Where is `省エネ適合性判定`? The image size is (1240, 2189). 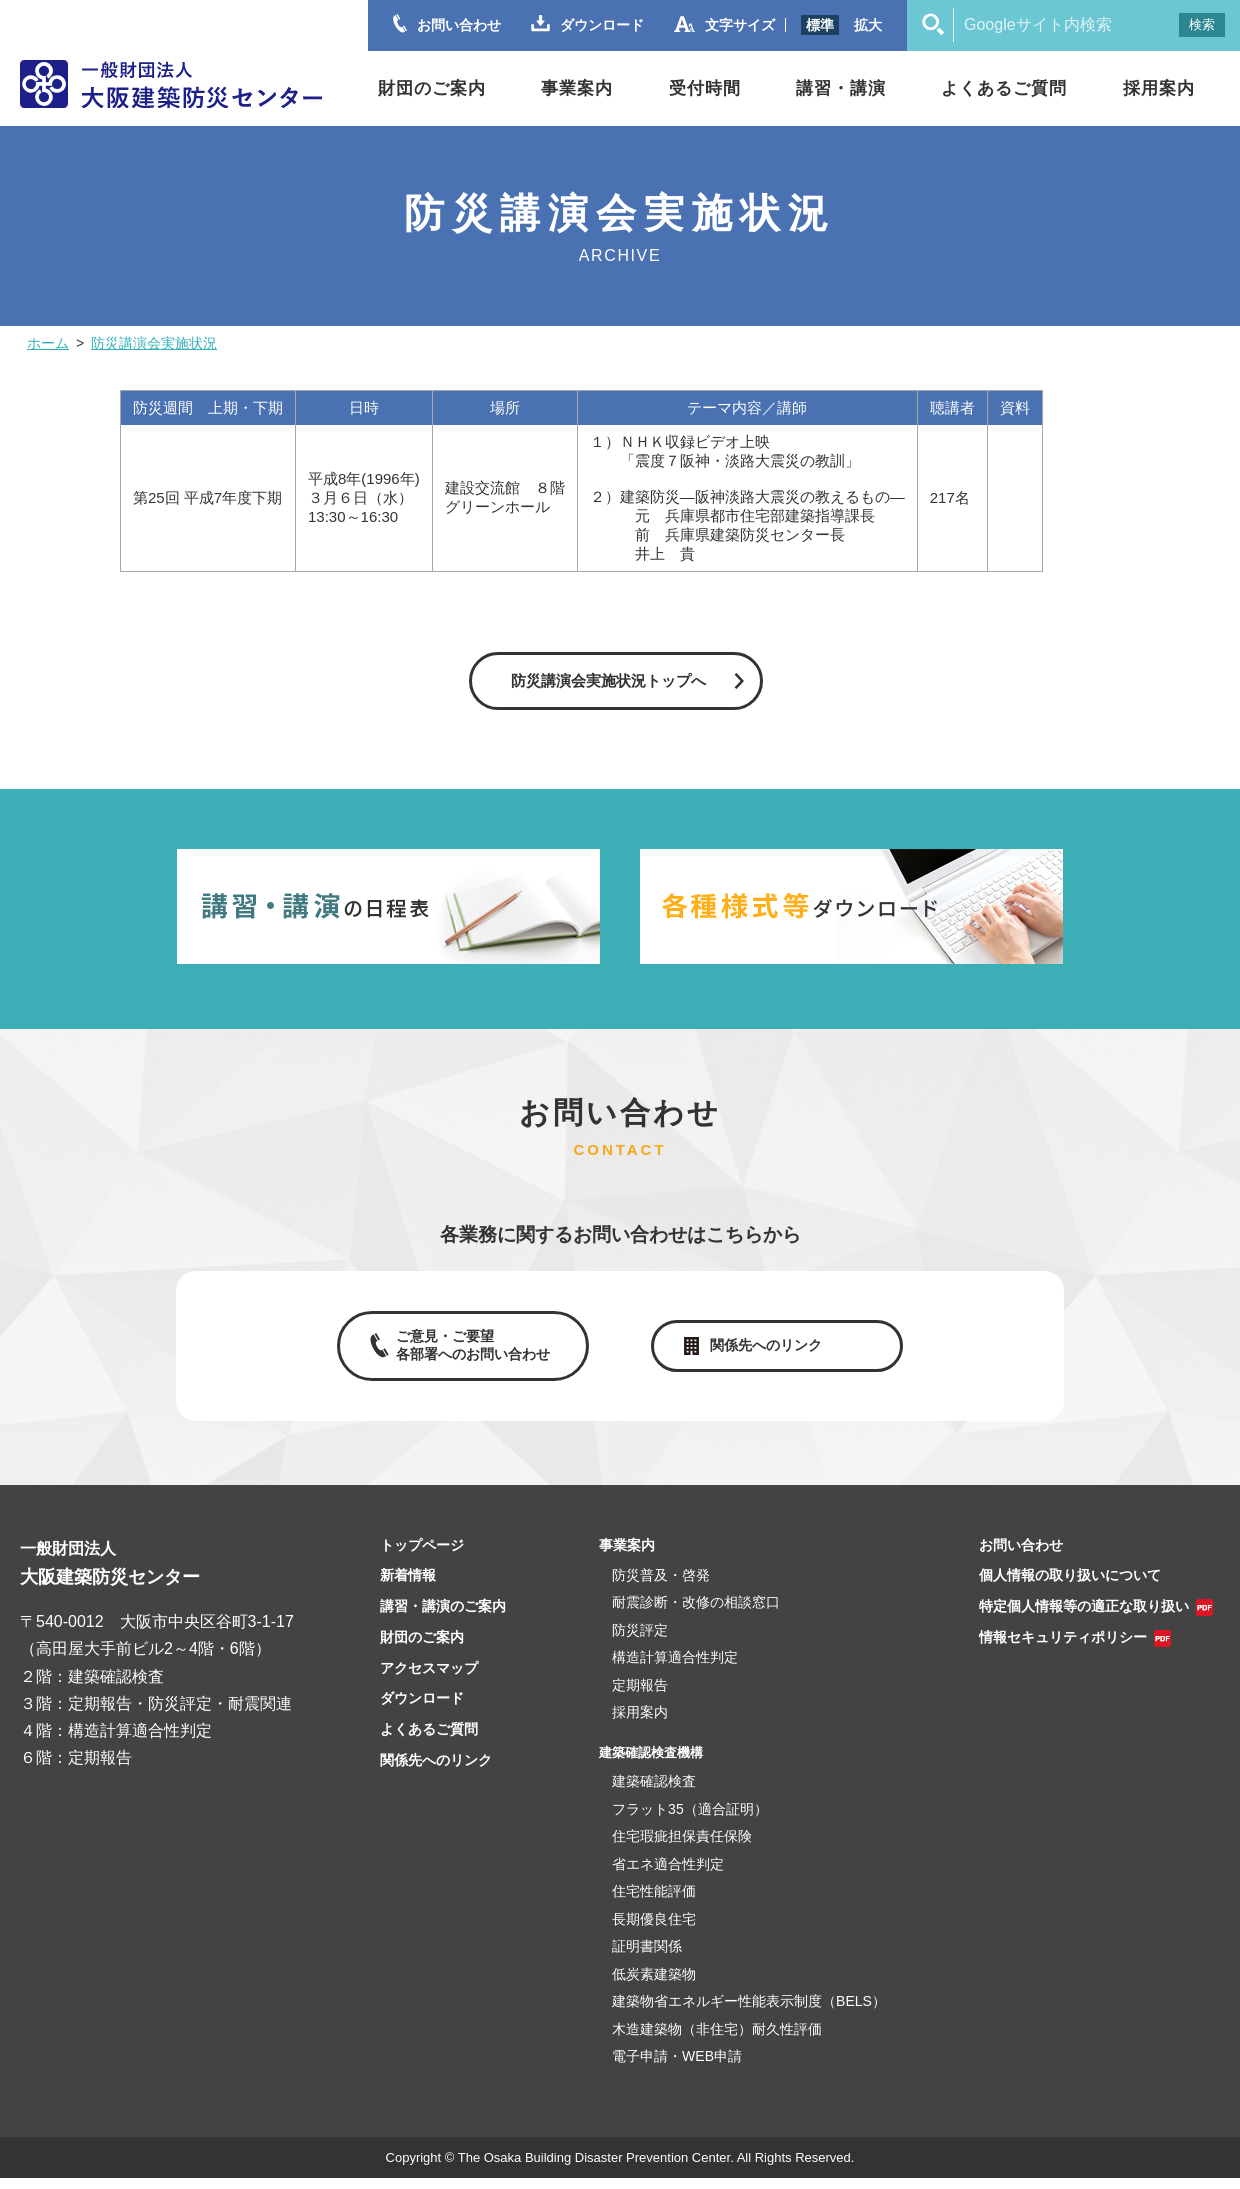
省エネ適合性判定 is located at coordinates (668, 1875).